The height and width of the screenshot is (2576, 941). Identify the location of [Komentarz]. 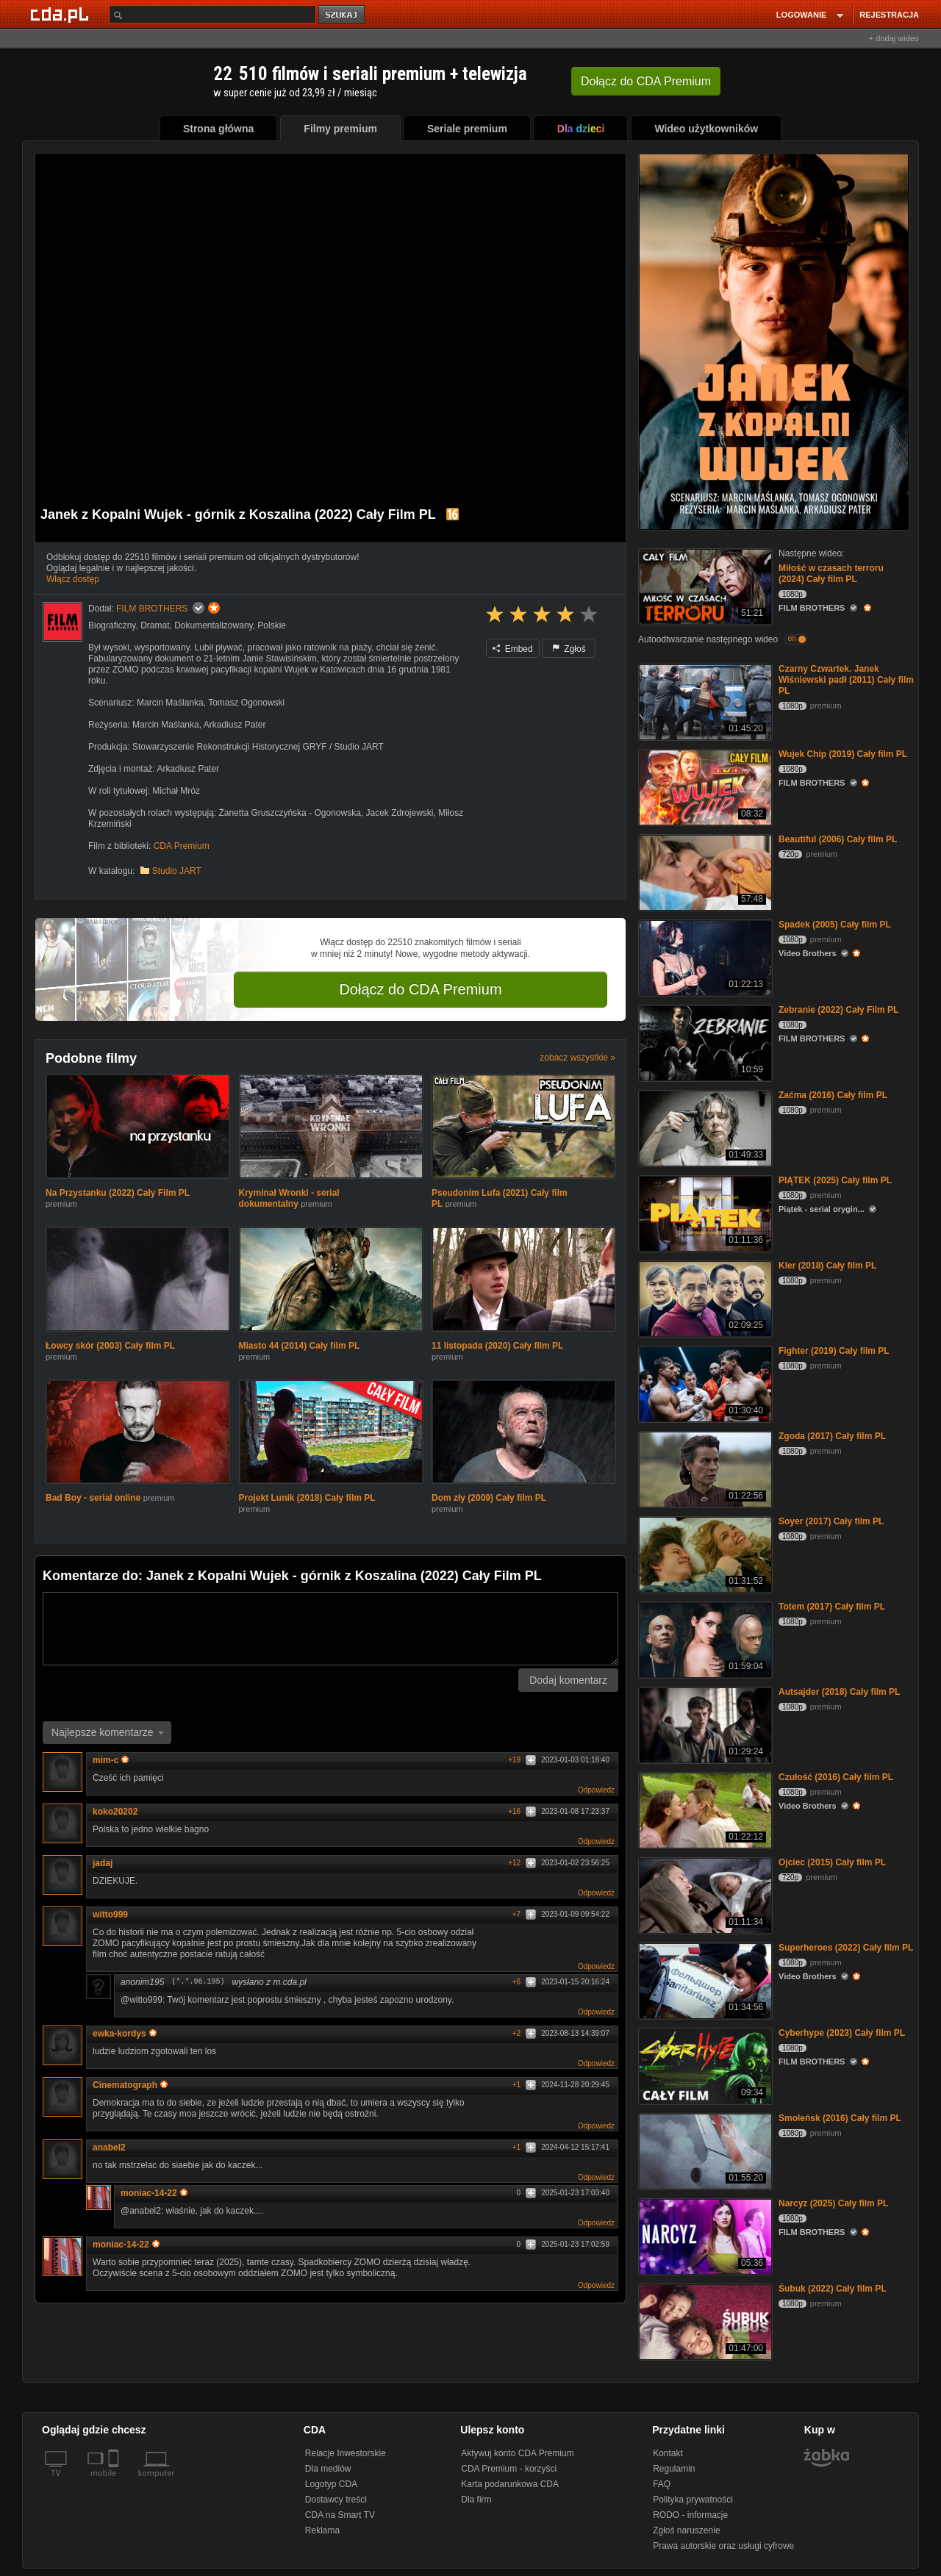
(330, 1628).